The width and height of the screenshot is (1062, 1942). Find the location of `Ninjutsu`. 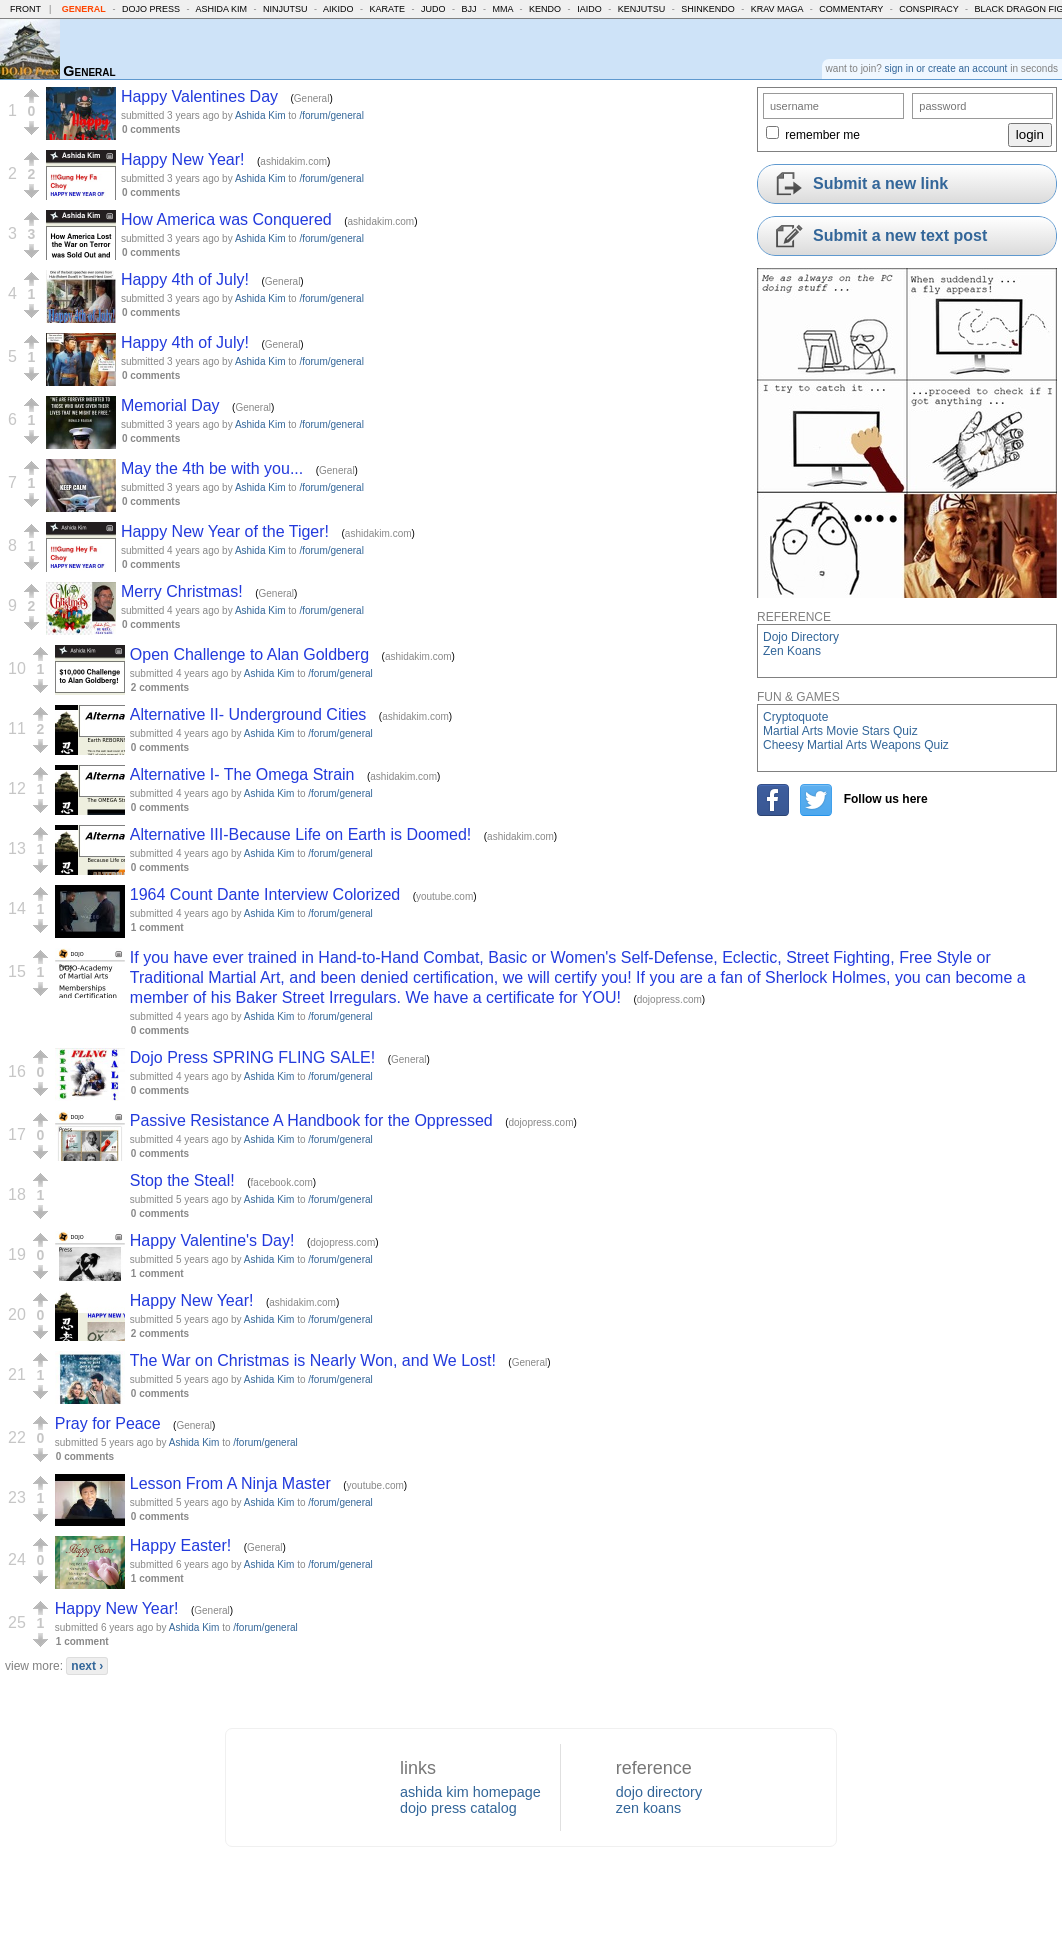

Ninjutsu is located at coordinates (285, 9).